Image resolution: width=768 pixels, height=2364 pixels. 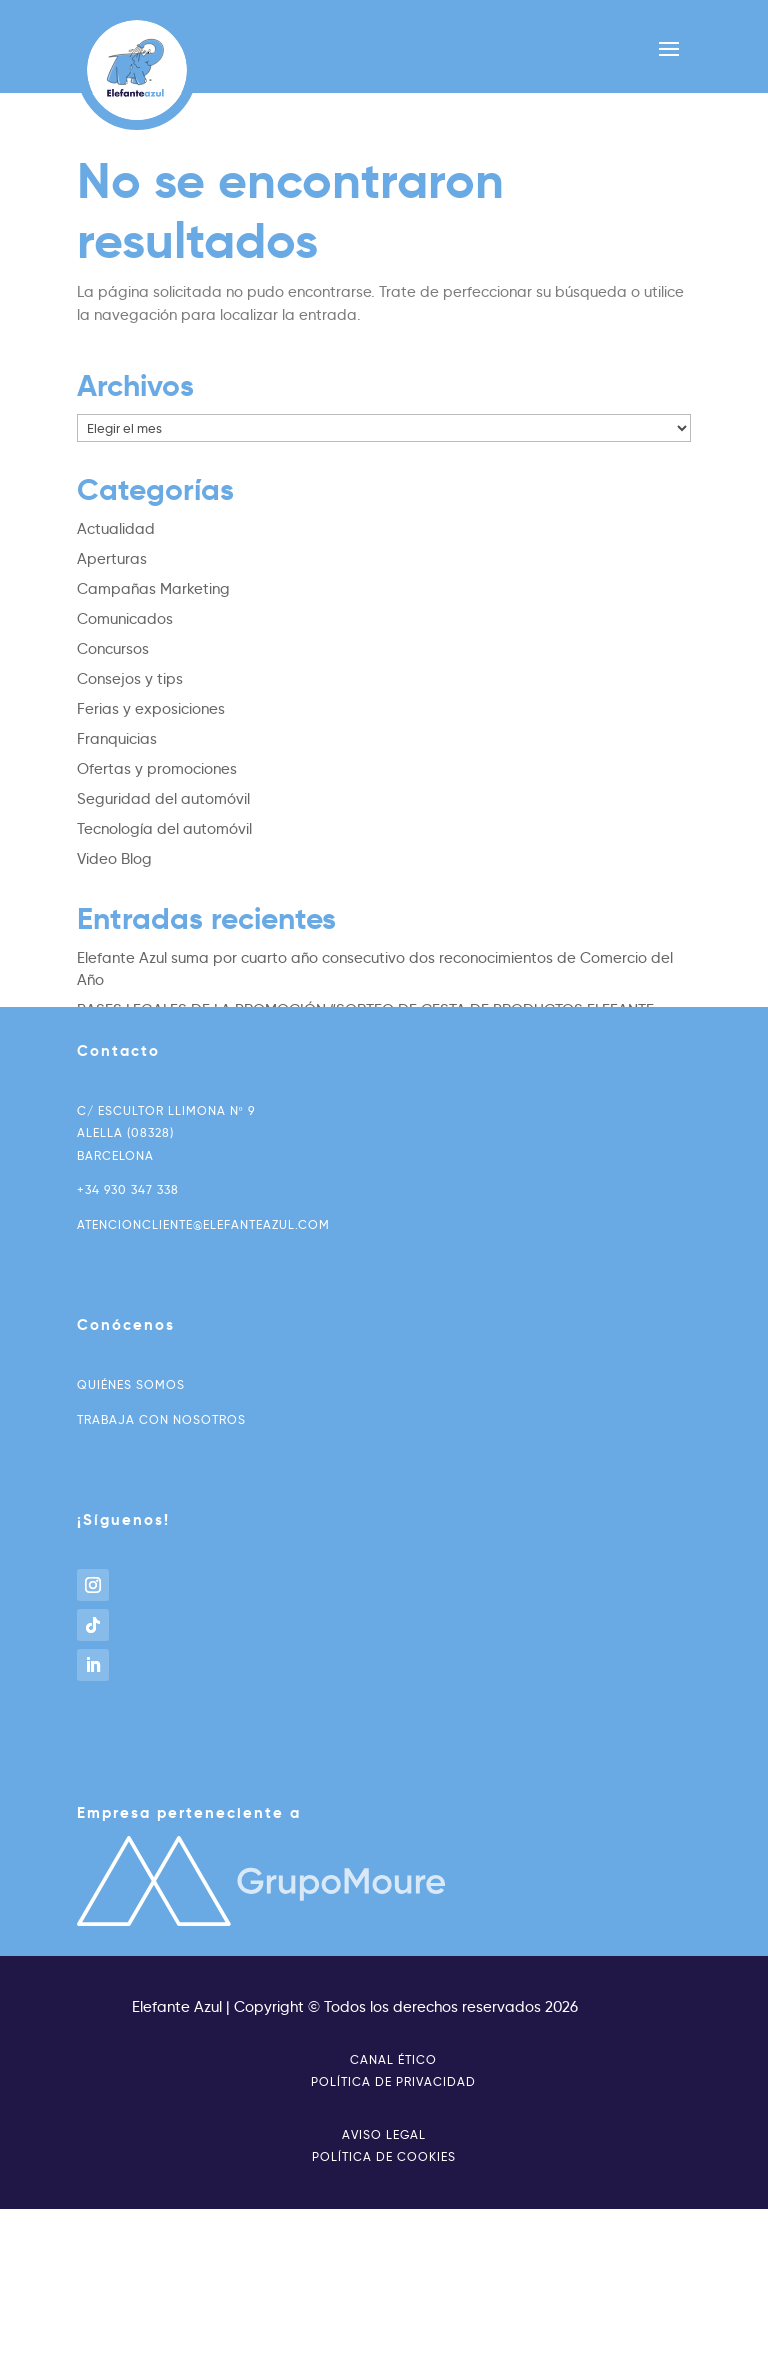 I want to click on Seguridad del automóvil, so click(x=163, y=799).